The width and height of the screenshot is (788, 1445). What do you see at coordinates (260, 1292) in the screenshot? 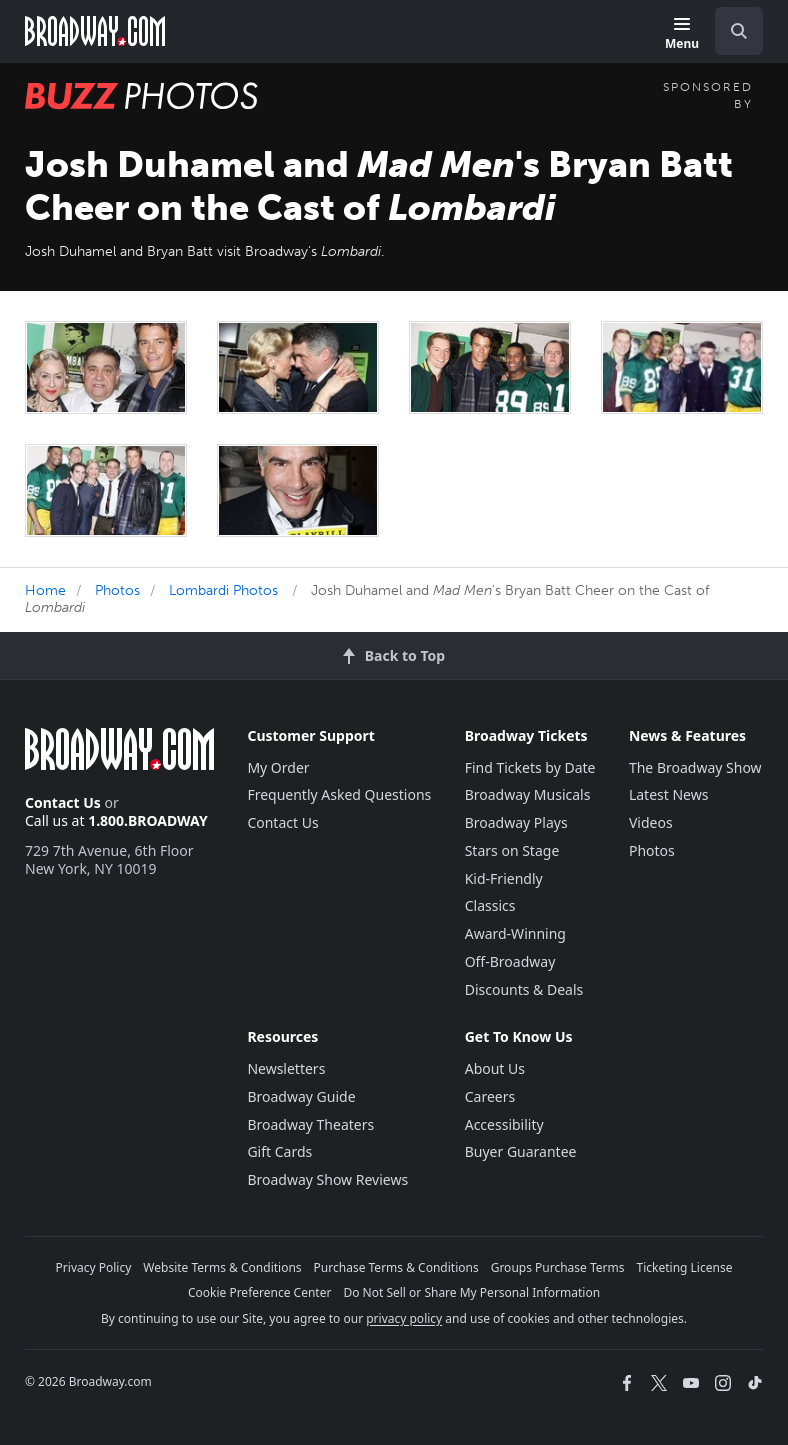
I see `Cookie Preference Center` at bounding box center [260, 1292].